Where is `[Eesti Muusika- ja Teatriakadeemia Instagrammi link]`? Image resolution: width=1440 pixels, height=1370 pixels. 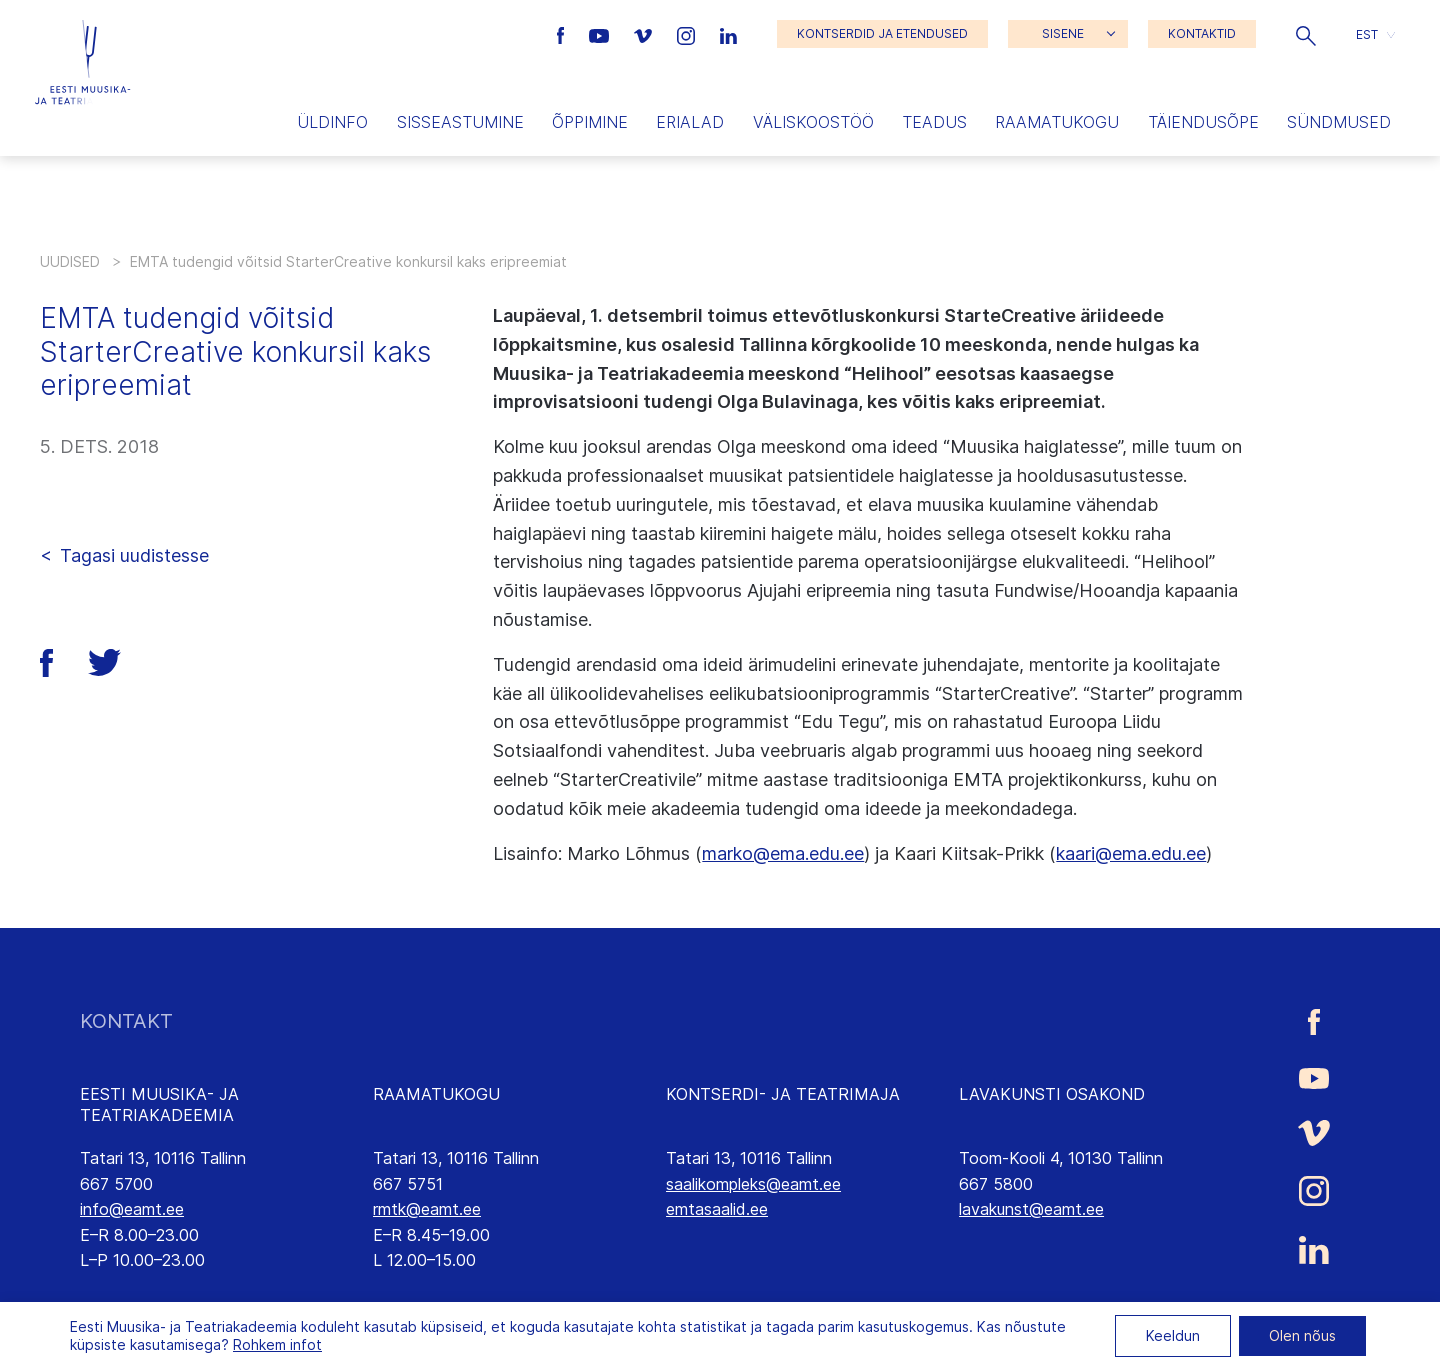
[Eesti Muusika- ja Teatriakadeemia Instagrammi link] is located at coordinates (688, 34).